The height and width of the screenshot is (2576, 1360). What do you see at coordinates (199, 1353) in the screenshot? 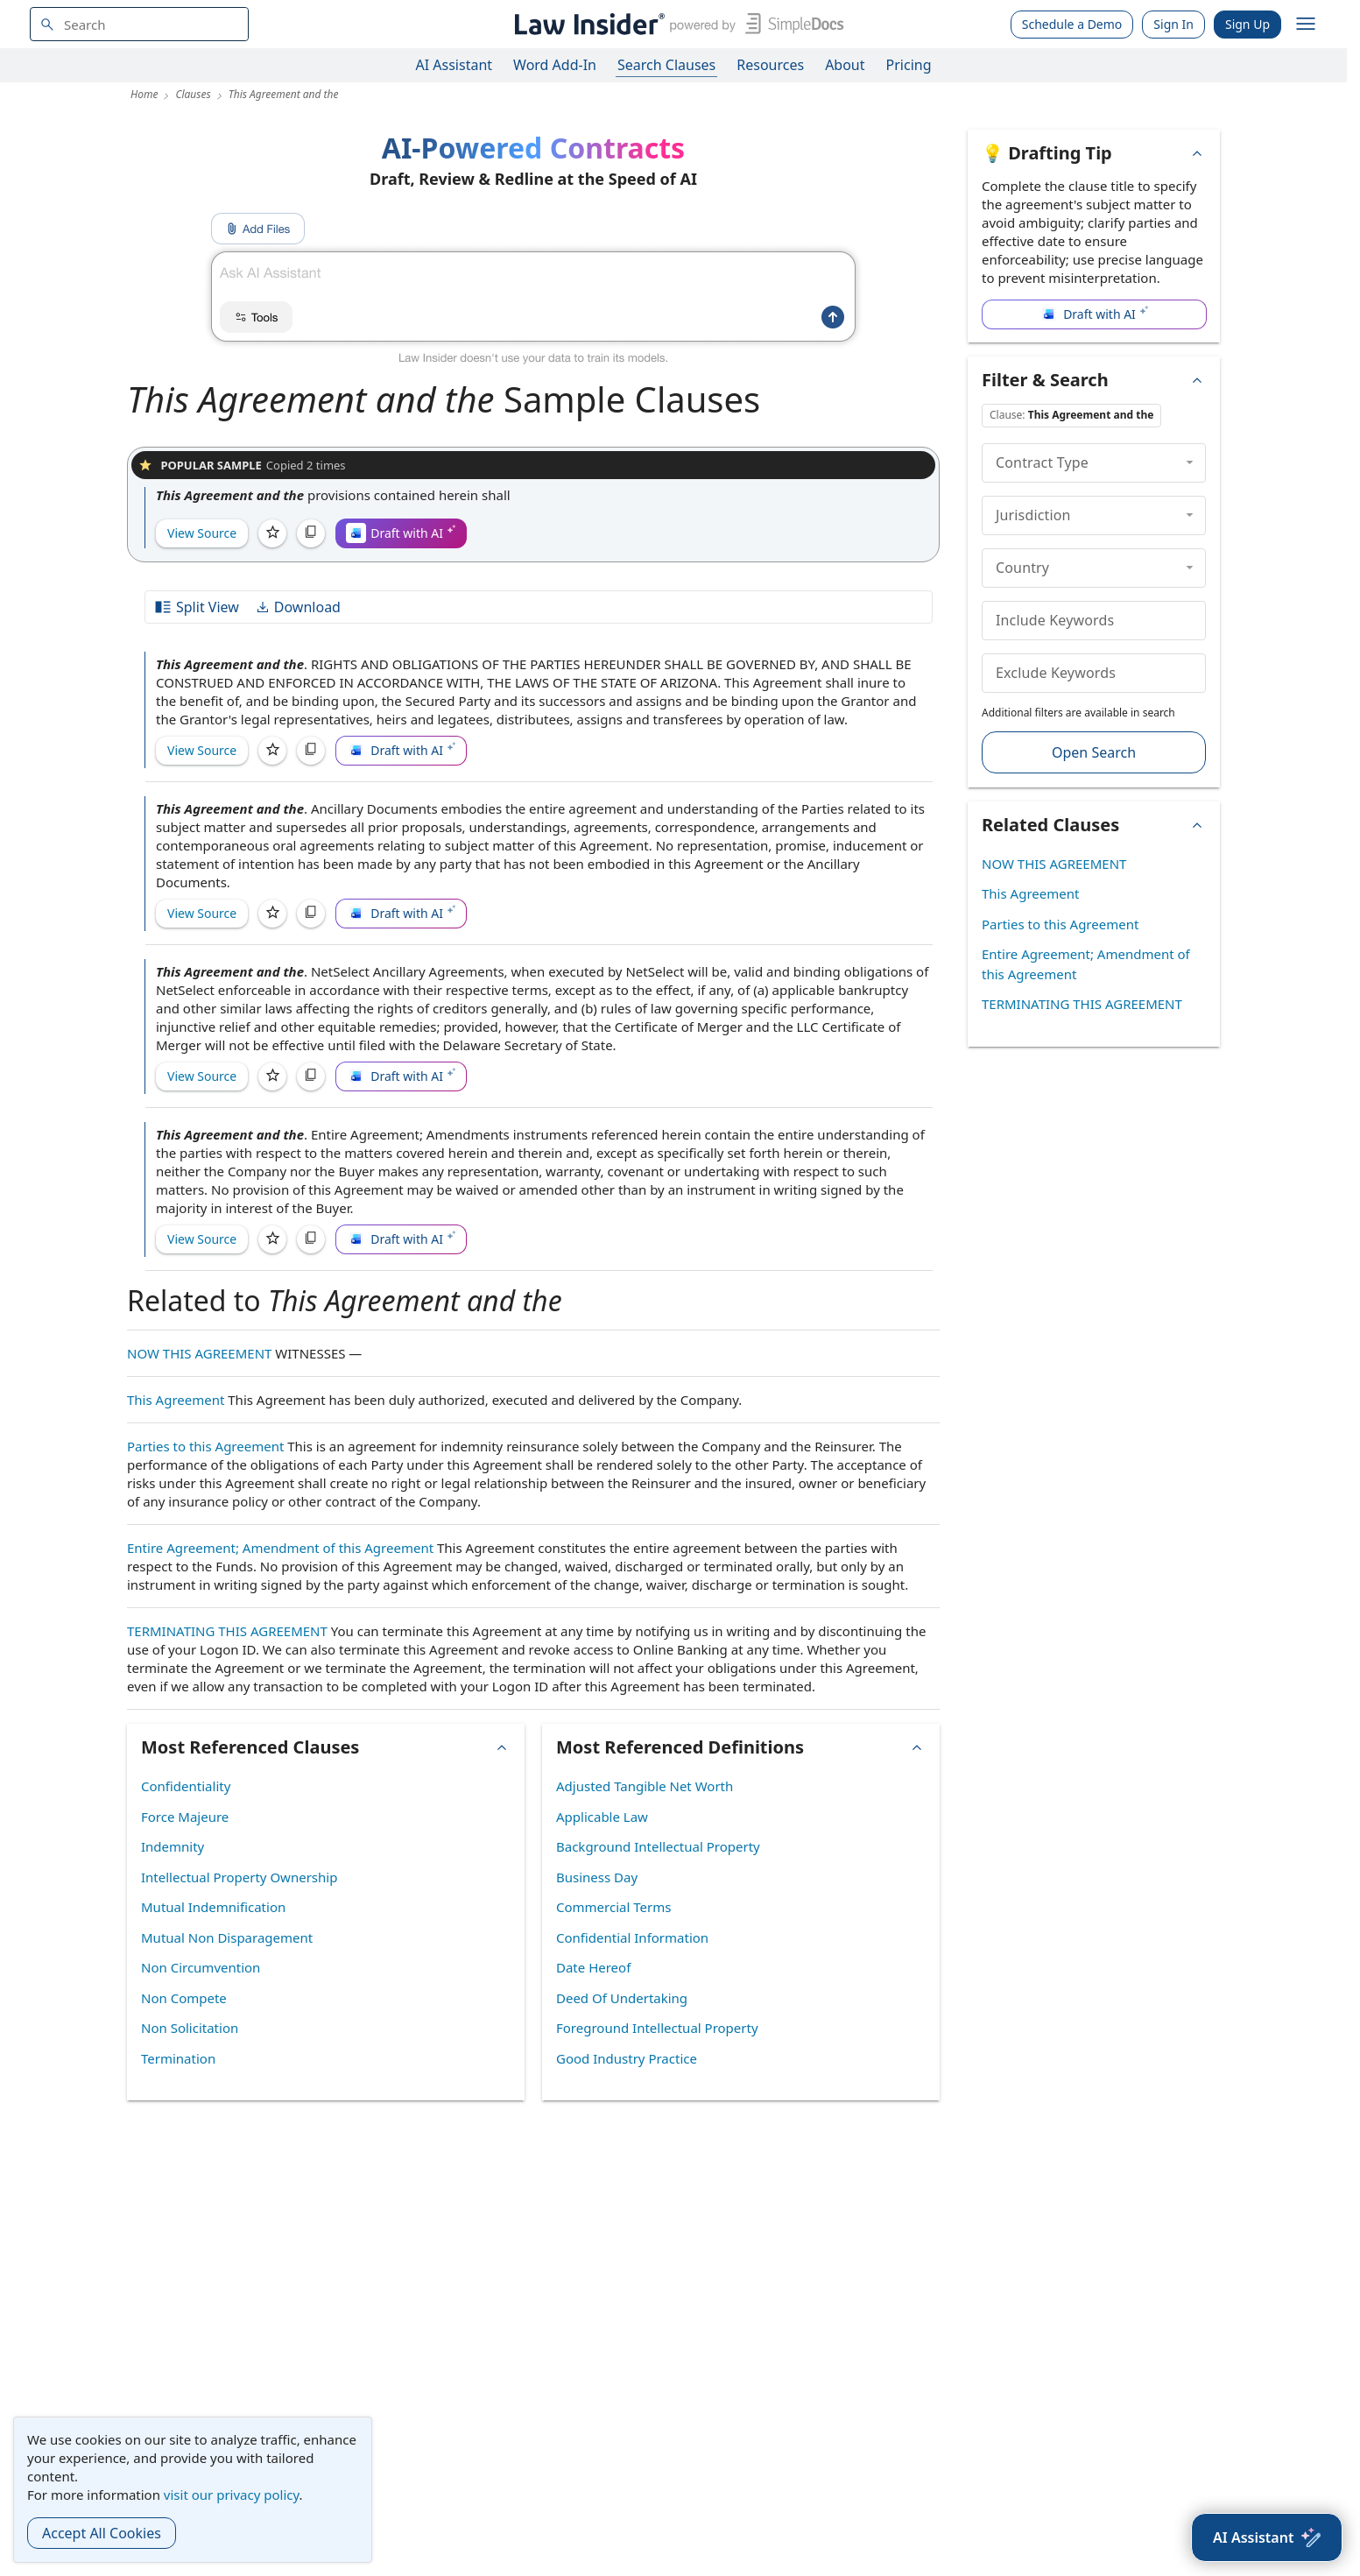
I see `NOW THIS AGREEMENT` at bounding box center [199, 1353].